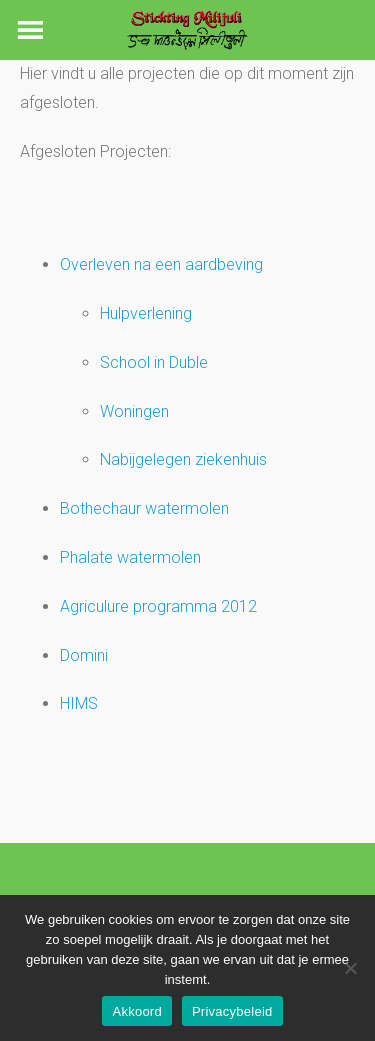 This screenshot has height=1041, width=375. I want to click on Bothechaur watermolen, so click(144, 508).